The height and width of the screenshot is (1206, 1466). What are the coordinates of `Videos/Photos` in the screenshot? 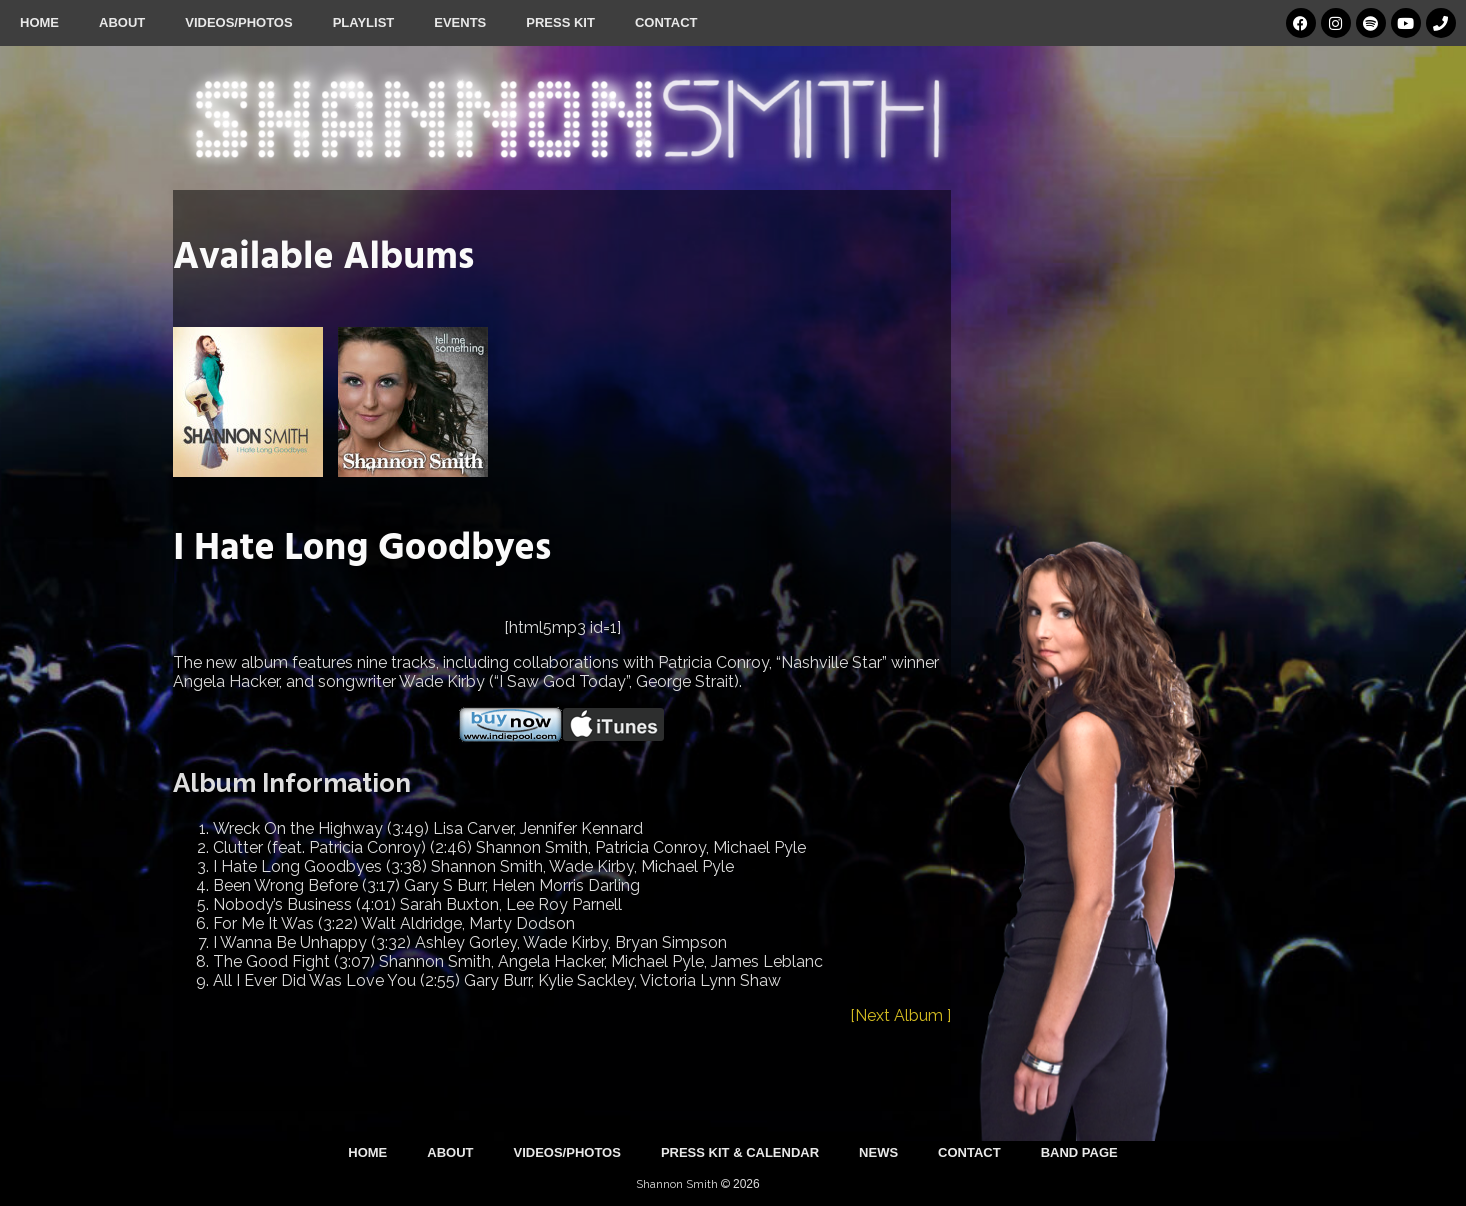 It's located at (238, 22).